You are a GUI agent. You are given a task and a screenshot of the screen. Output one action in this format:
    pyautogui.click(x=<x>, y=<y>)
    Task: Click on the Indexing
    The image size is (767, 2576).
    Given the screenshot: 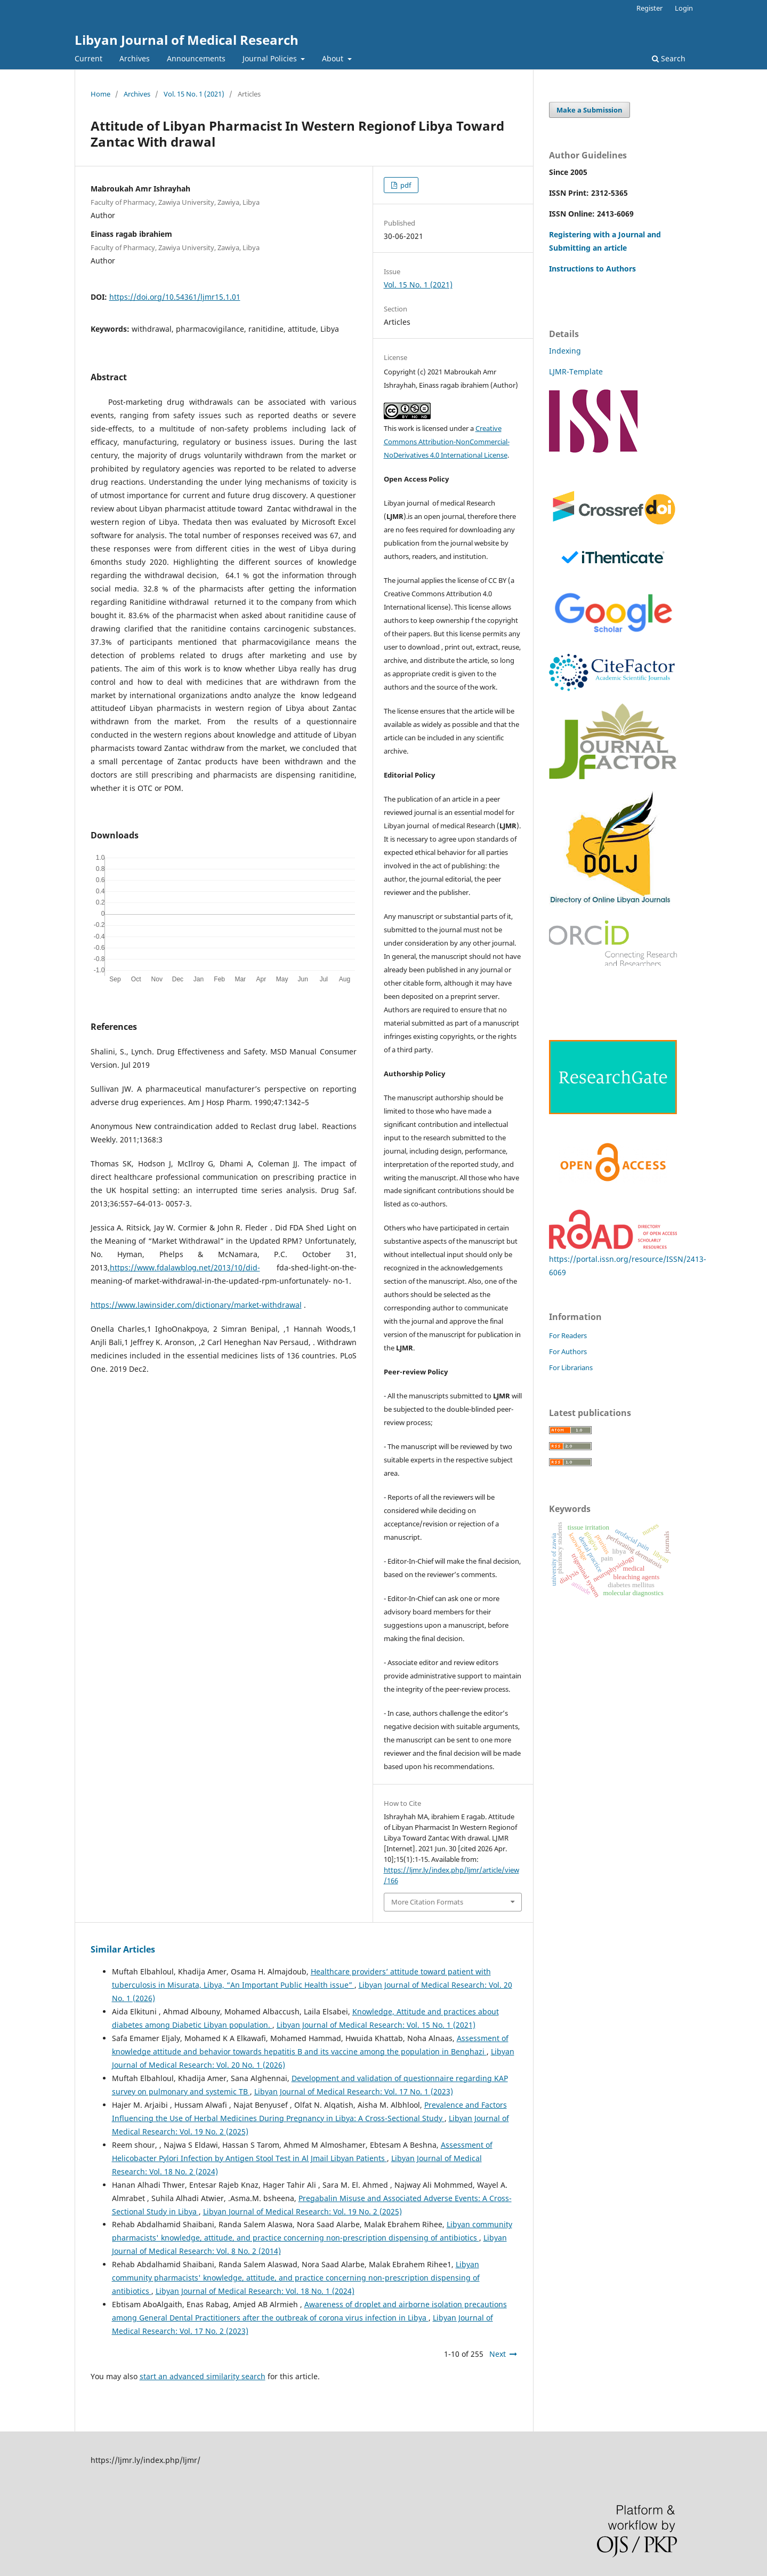 What is the action you would take?
    pyautogui.click(x=565, y=351)
    